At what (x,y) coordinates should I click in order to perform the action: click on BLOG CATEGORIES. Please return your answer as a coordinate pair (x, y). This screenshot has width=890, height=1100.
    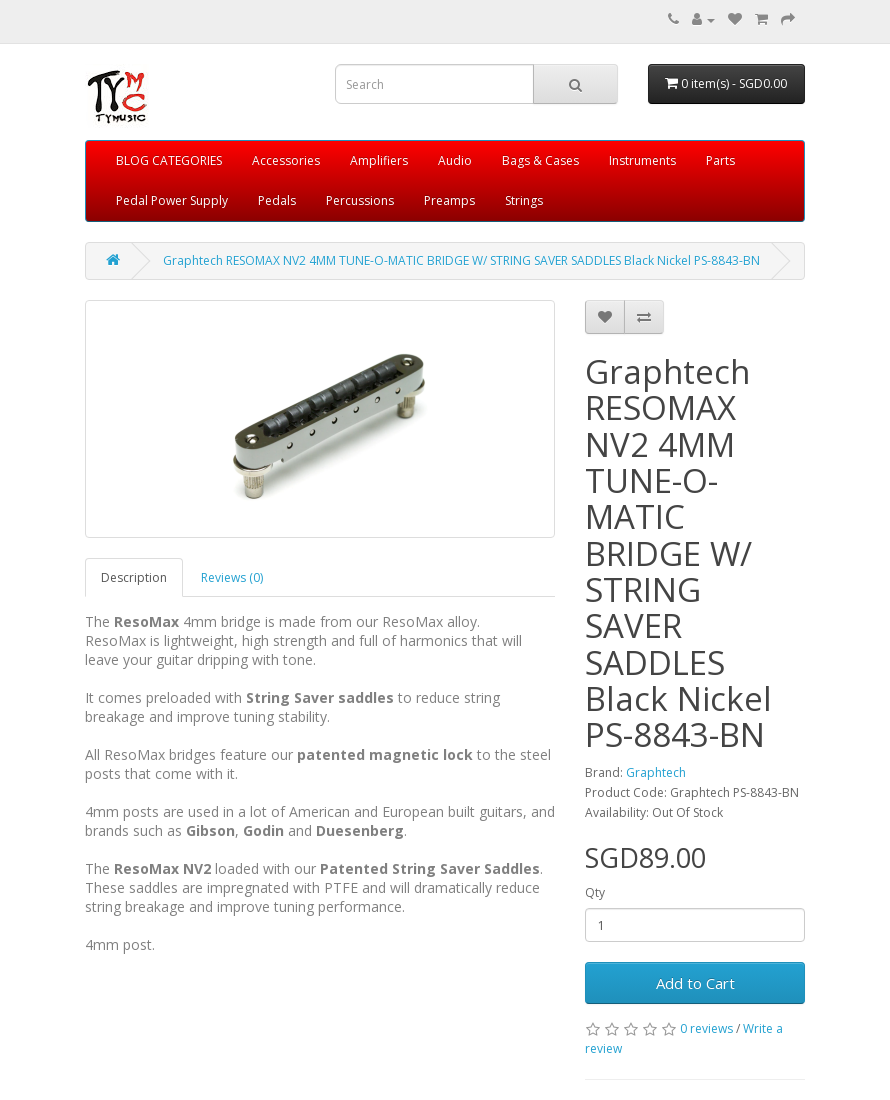
    Looking at the image, I should click on (169, 160).